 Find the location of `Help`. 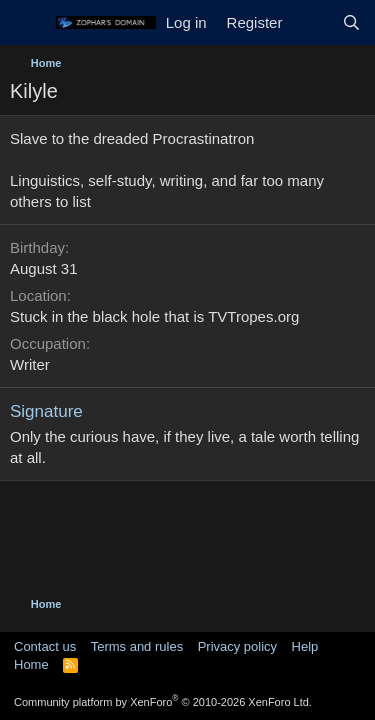

Help is located at coordinates (305, 646).